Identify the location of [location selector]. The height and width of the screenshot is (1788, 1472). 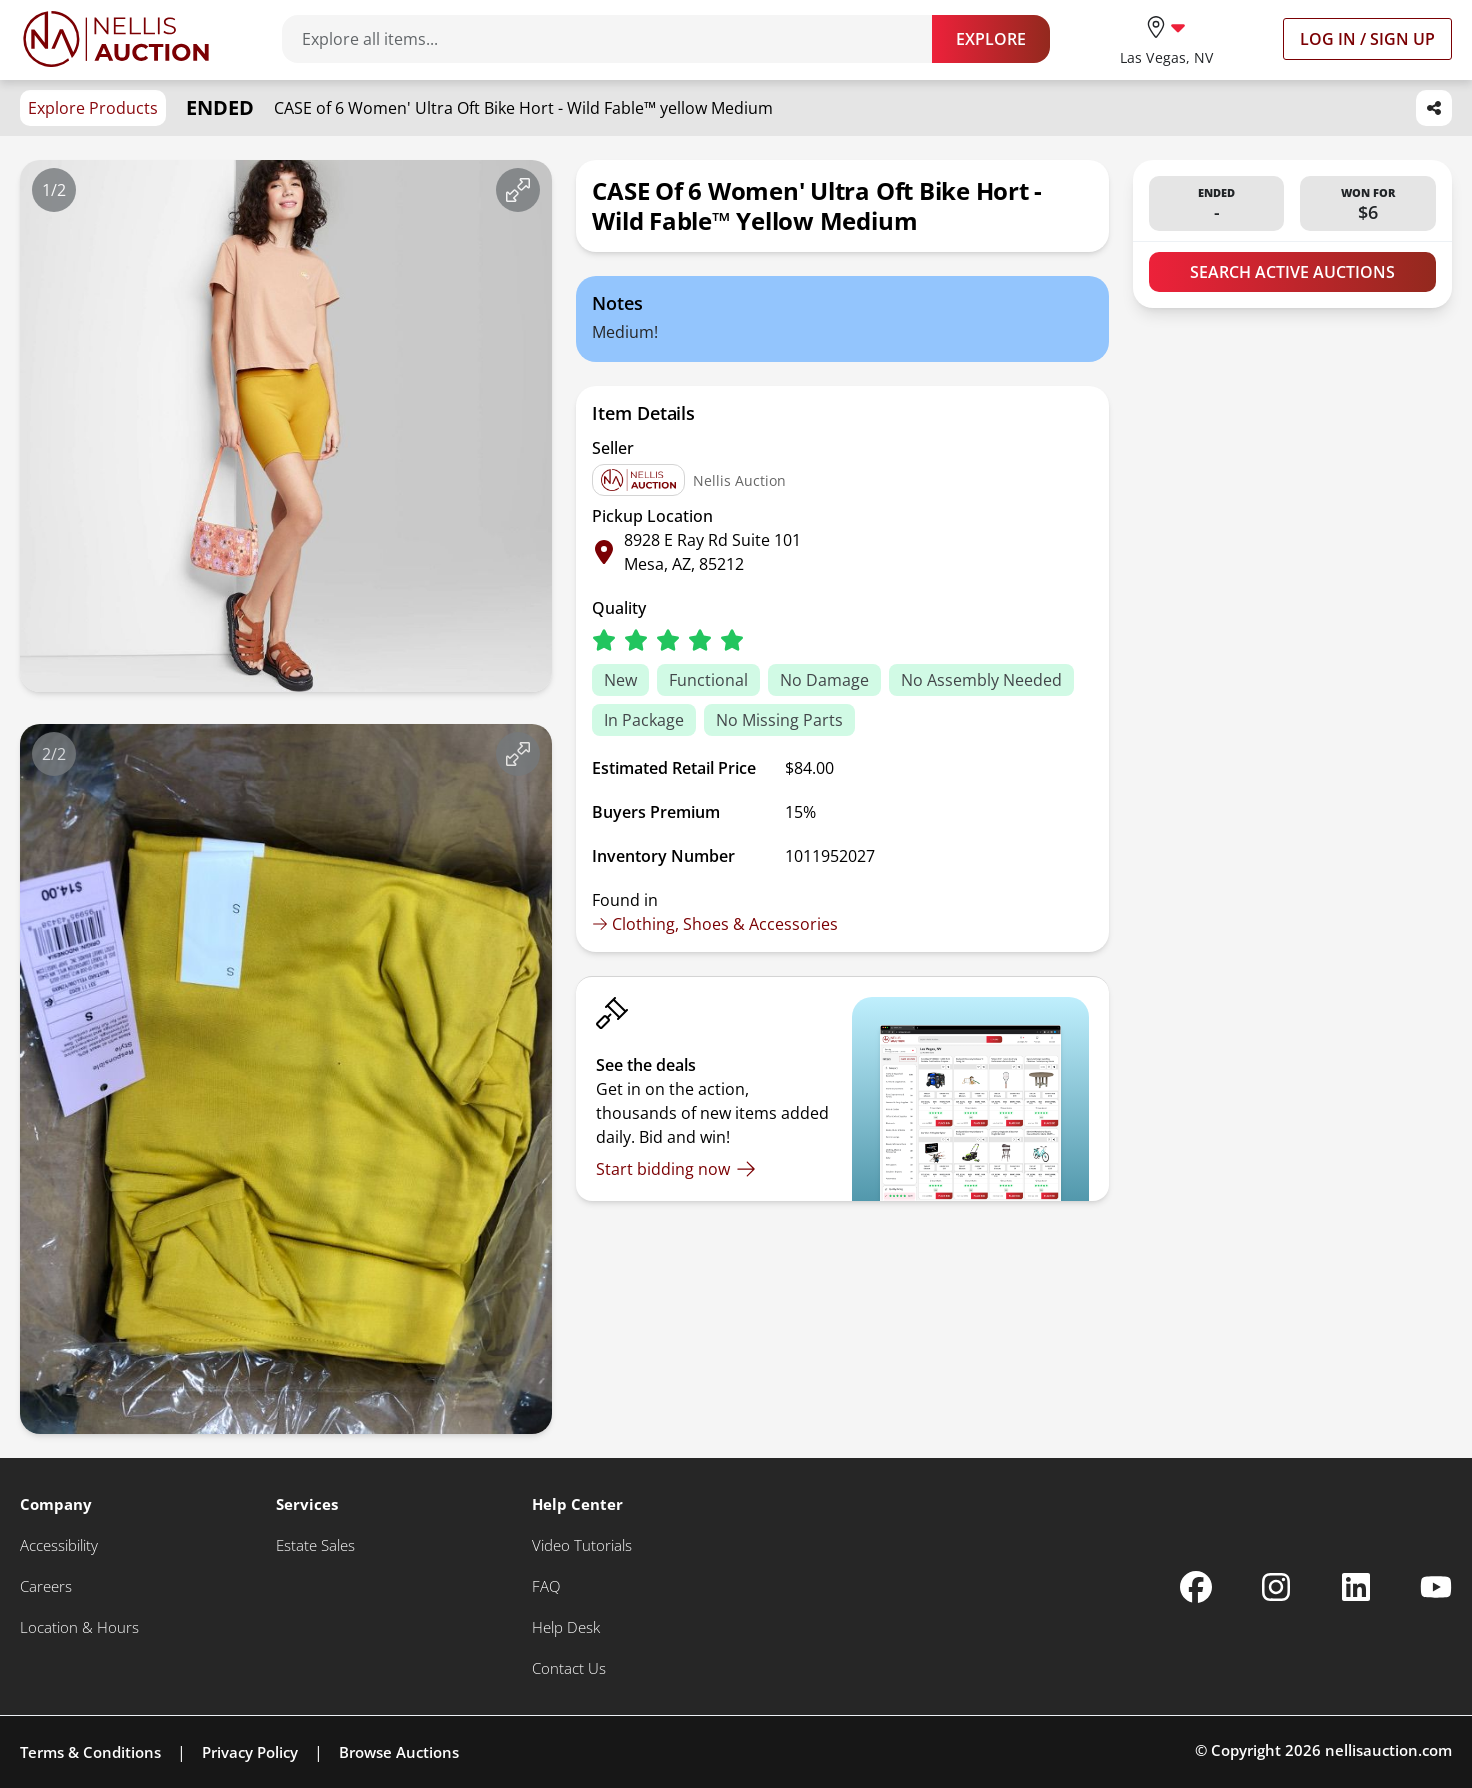
(1166, 38).